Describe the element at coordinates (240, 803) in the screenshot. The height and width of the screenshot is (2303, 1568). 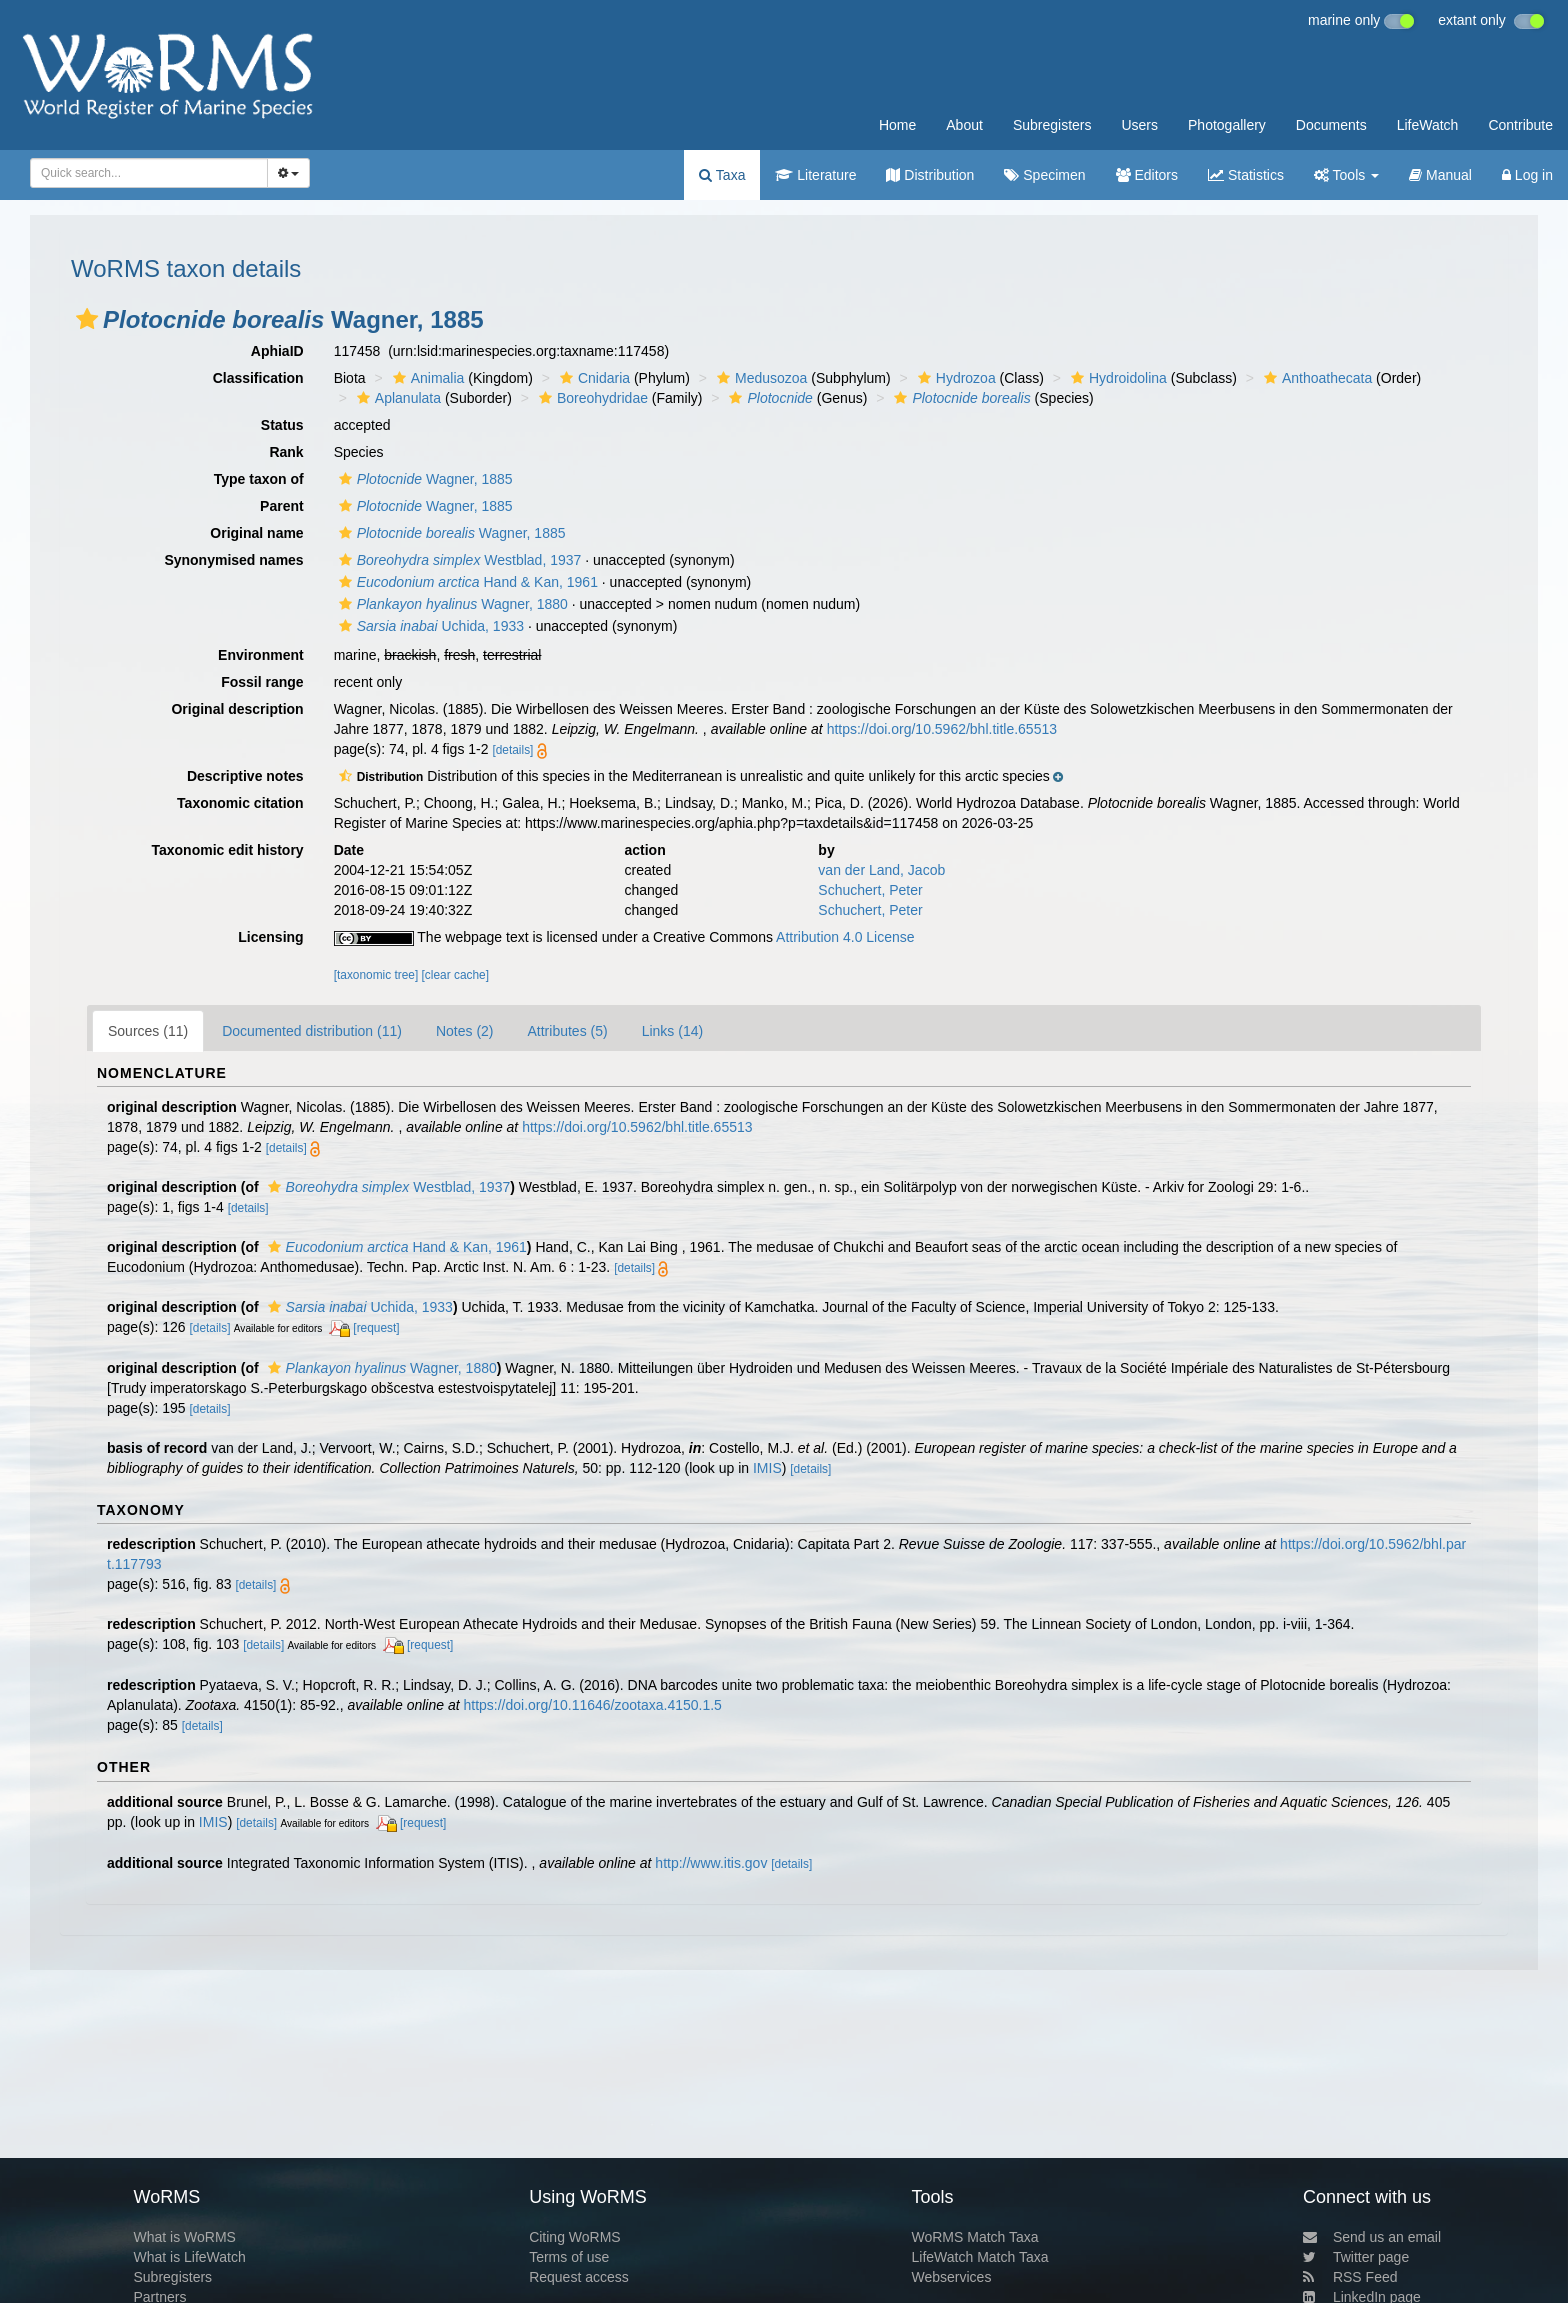
I see `Taxonomic citation` at that location.